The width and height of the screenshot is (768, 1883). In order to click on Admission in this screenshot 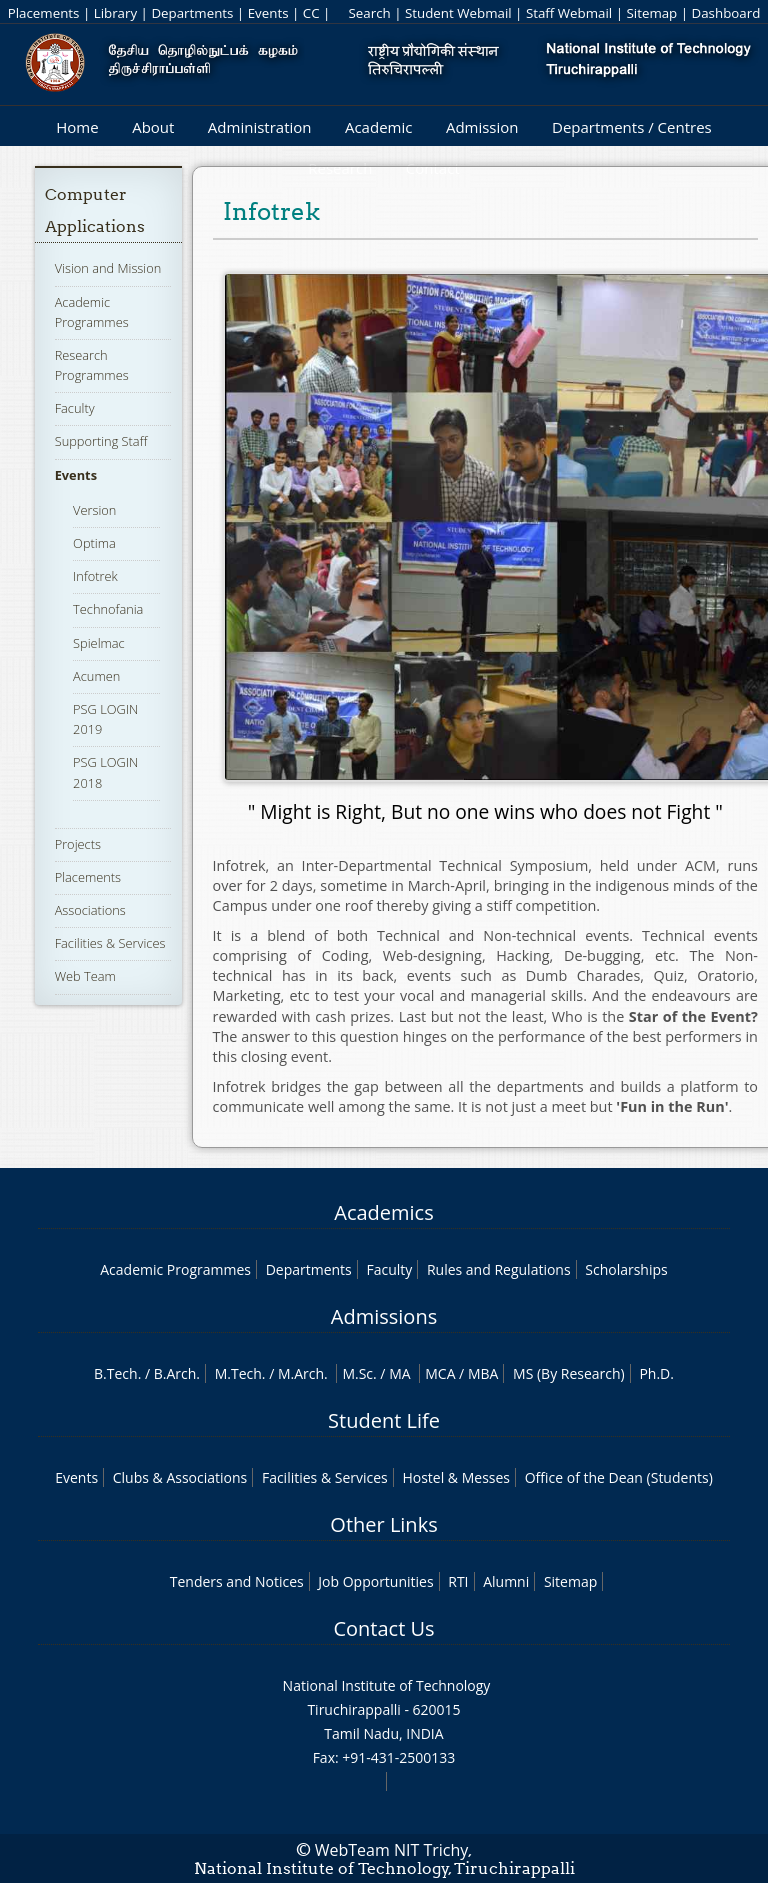, I will do `click(482, 127)`.